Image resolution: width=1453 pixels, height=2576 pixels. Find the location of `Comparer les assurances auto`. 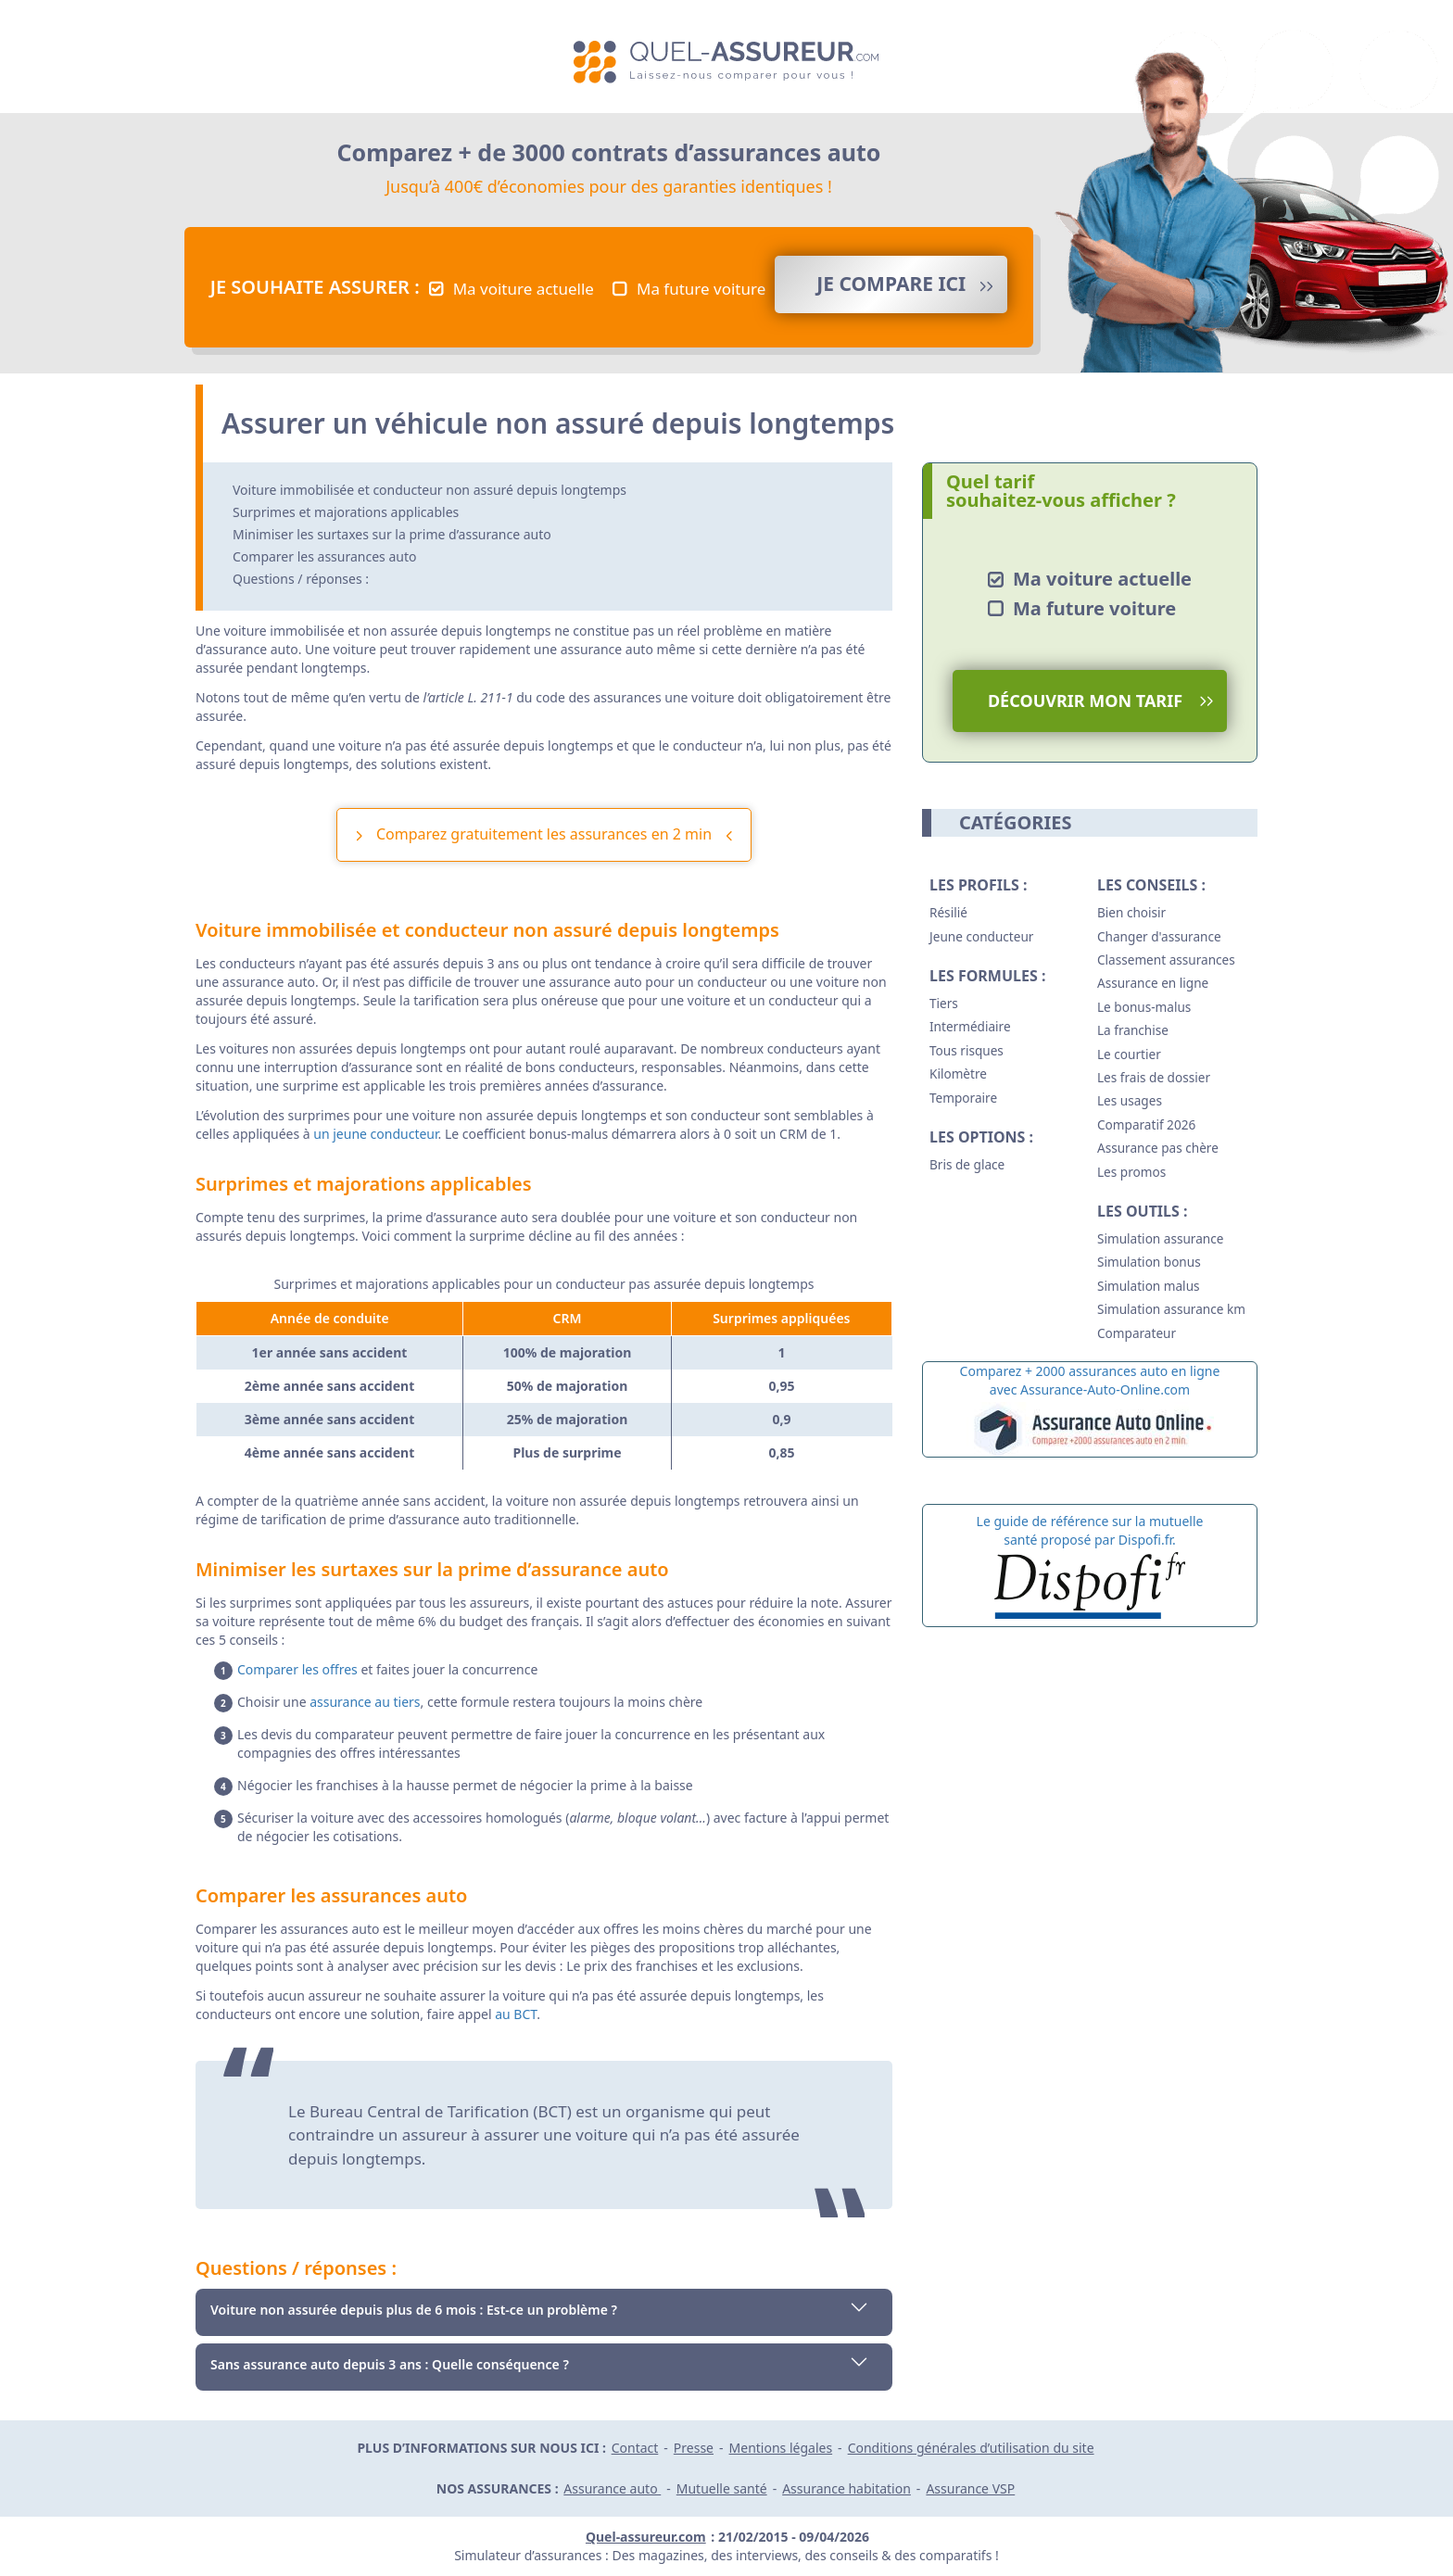

Comparer les assurances auto is located at coordinates (324, 556).